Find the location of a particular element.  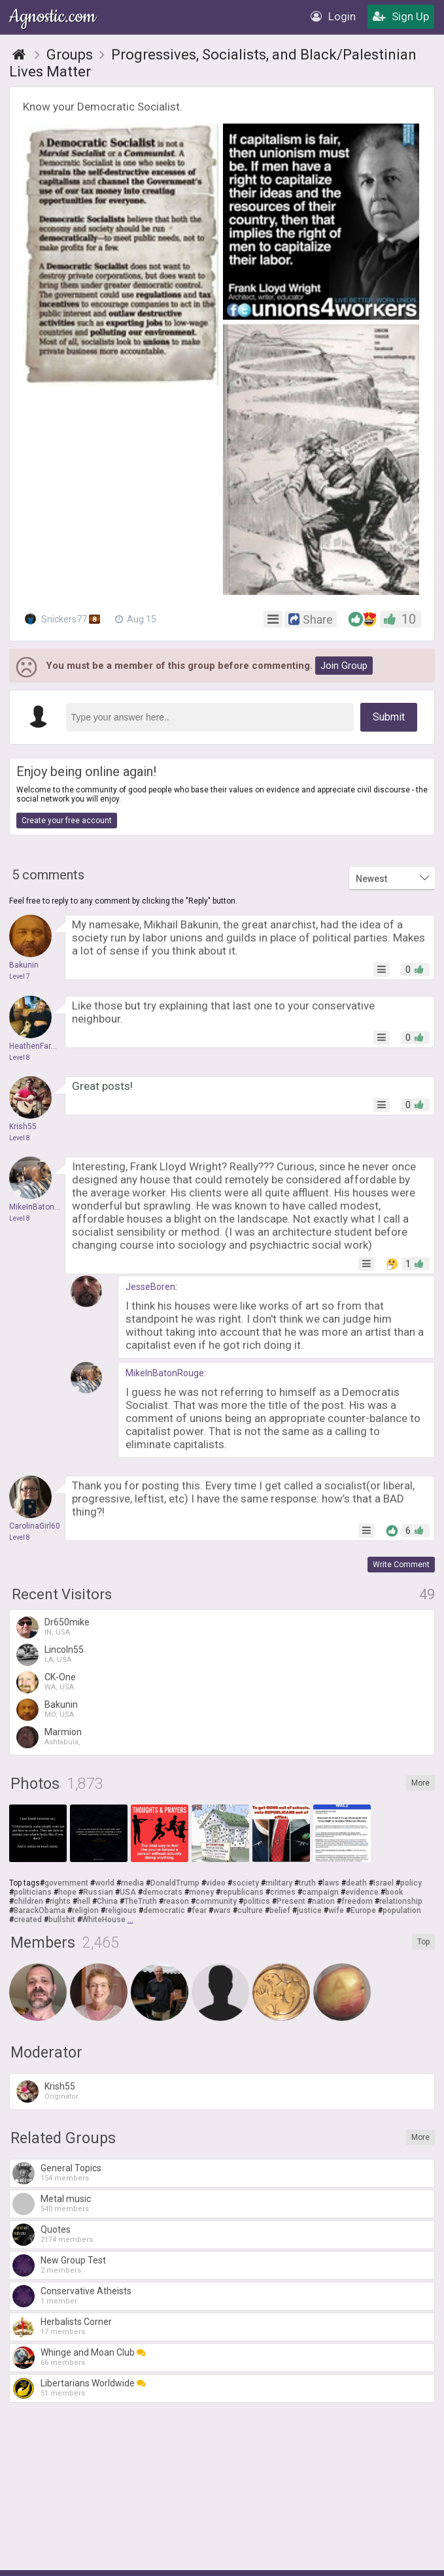

Europe is located at coordinates (363, 1910).